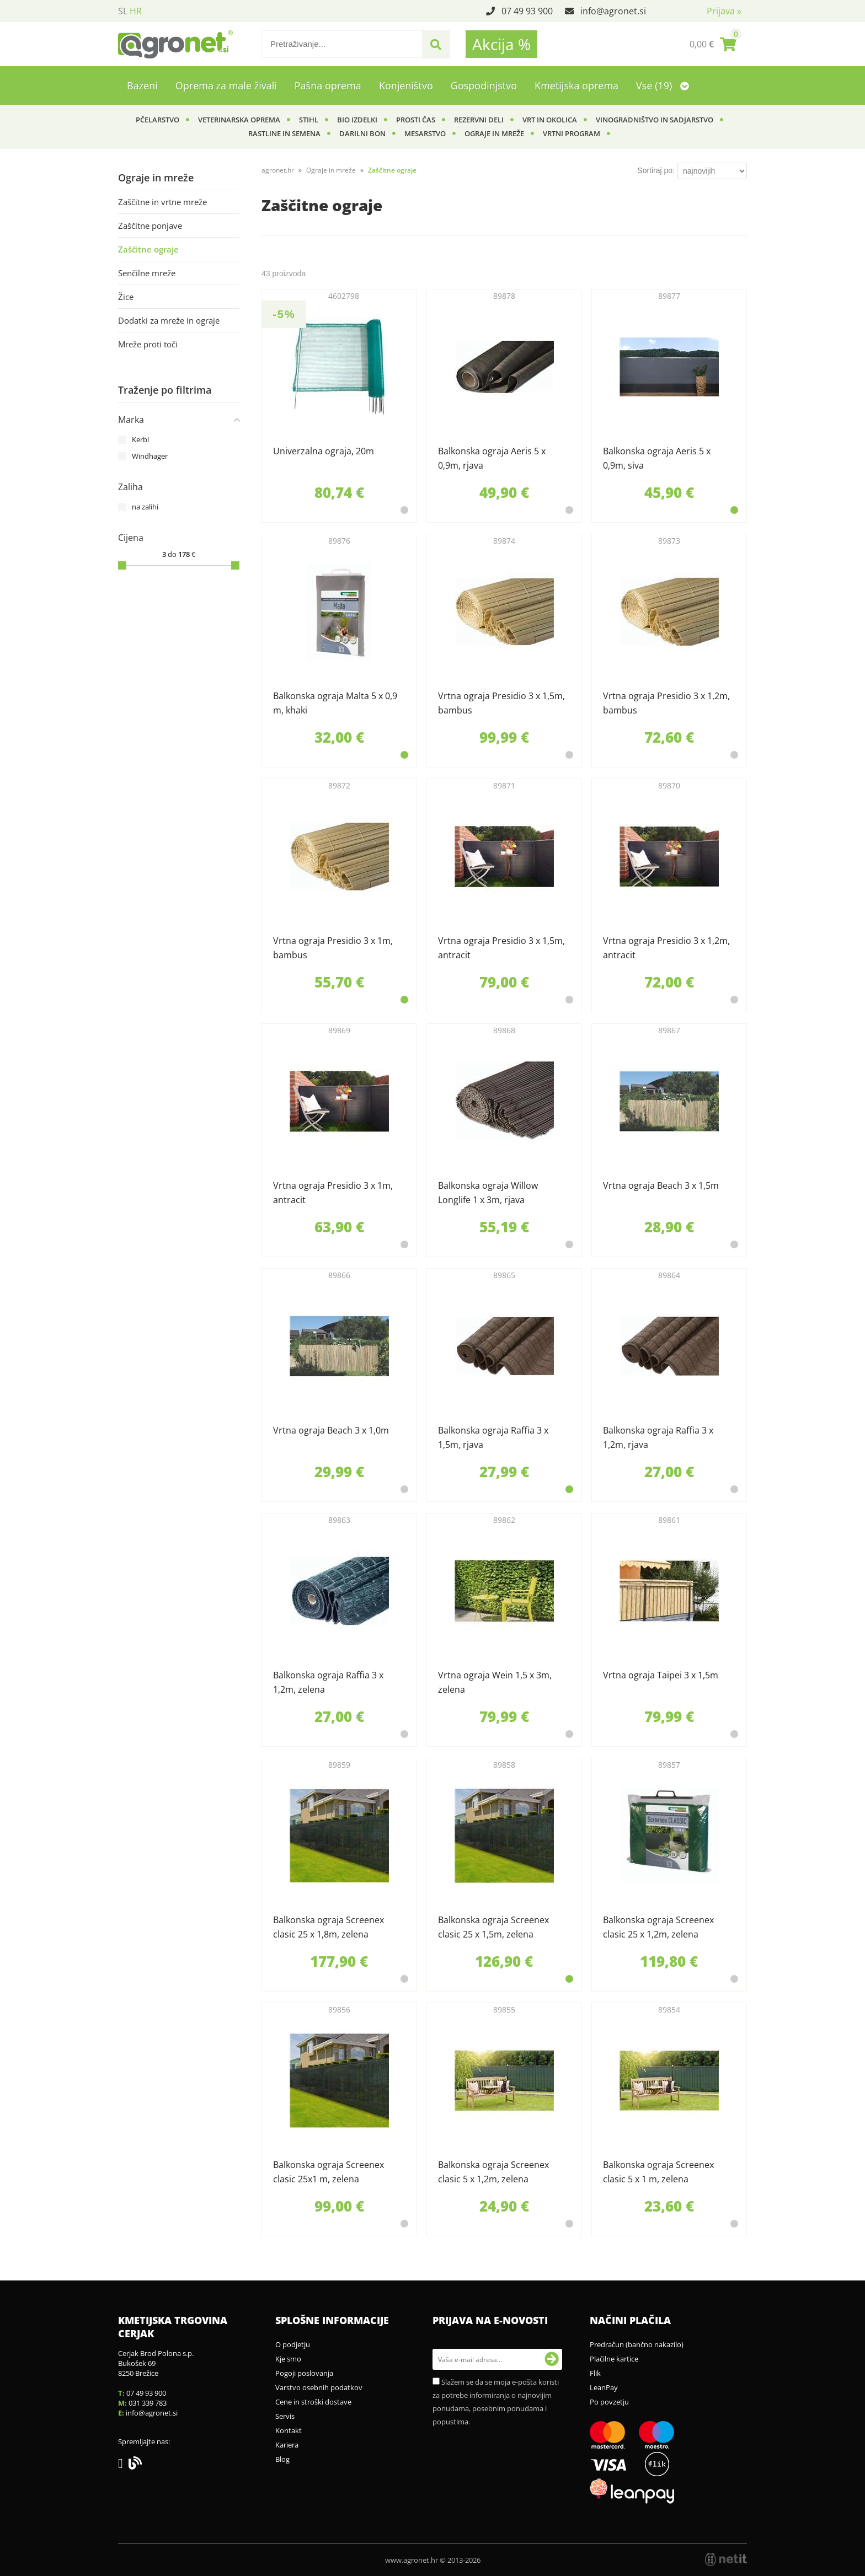 The image size is (865, 2576). What do you see at coordinates (328, 85) in the screenshot?
I see `Pašna oprema` at bounding box center [328, 85].